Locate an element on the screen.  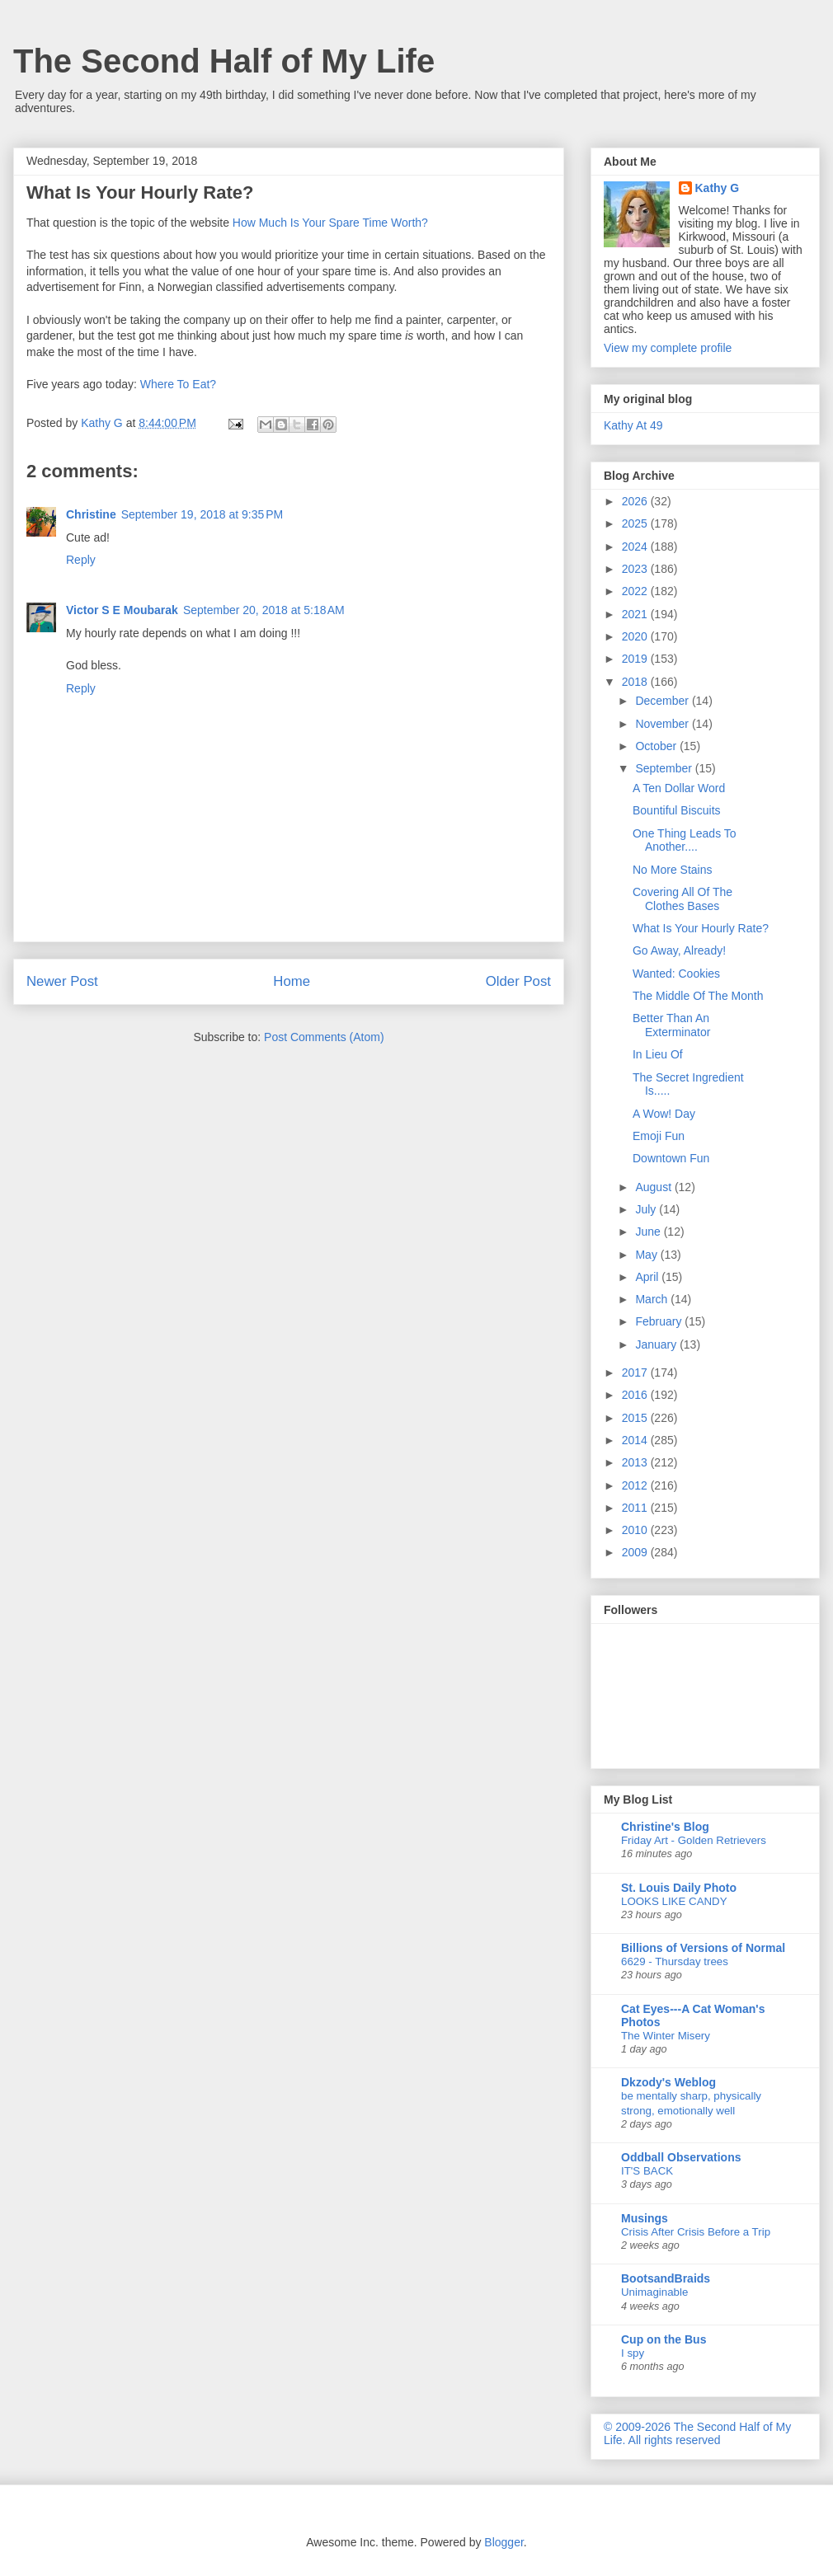
Musings is located at coordinates (644, 2218).